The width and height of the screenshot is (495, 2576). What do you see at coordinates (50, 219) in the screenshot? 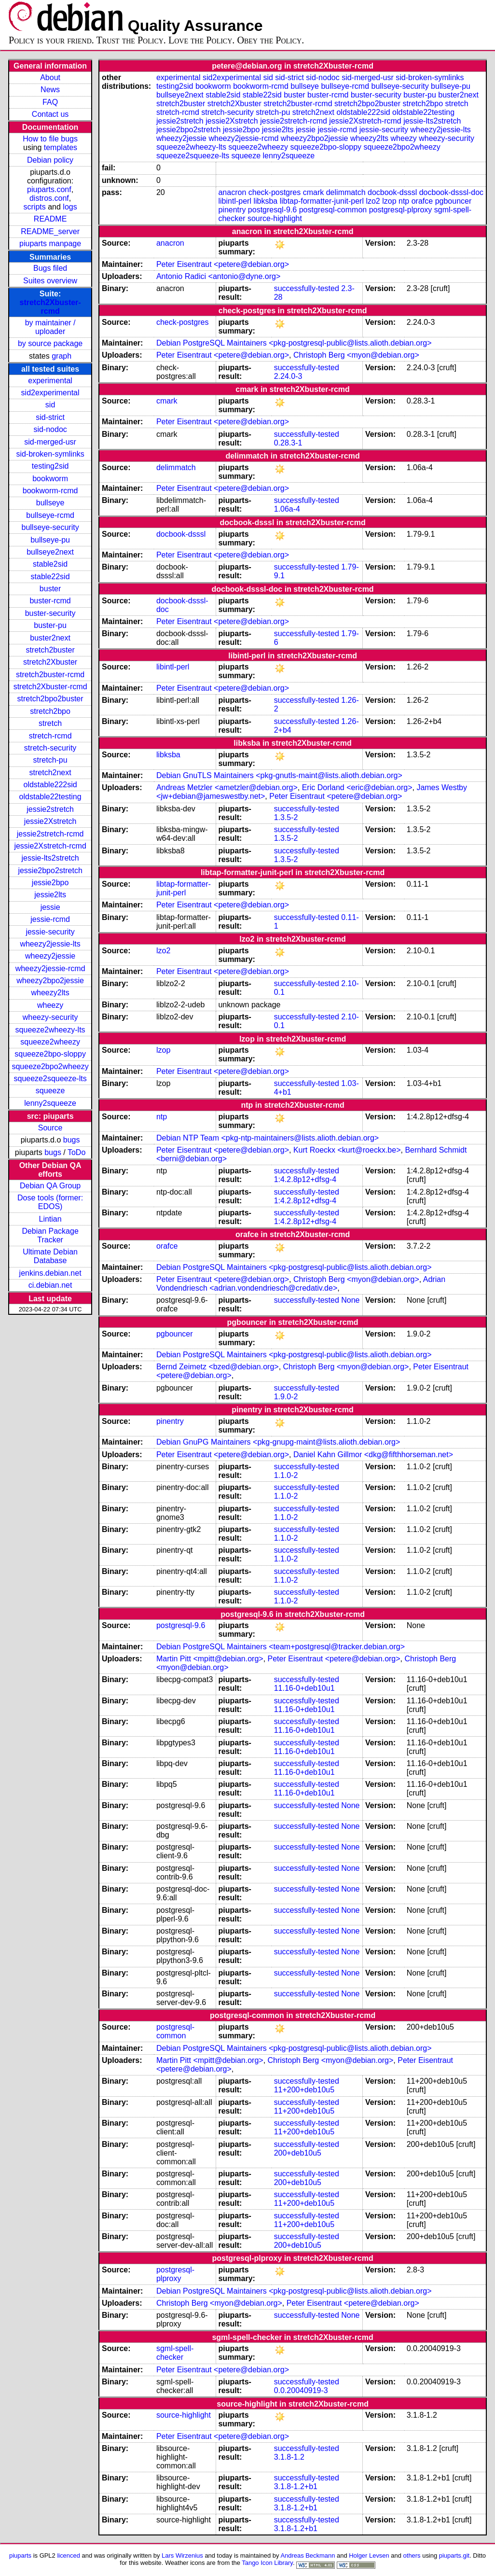
I see `README` at bounding box center [50, 219].